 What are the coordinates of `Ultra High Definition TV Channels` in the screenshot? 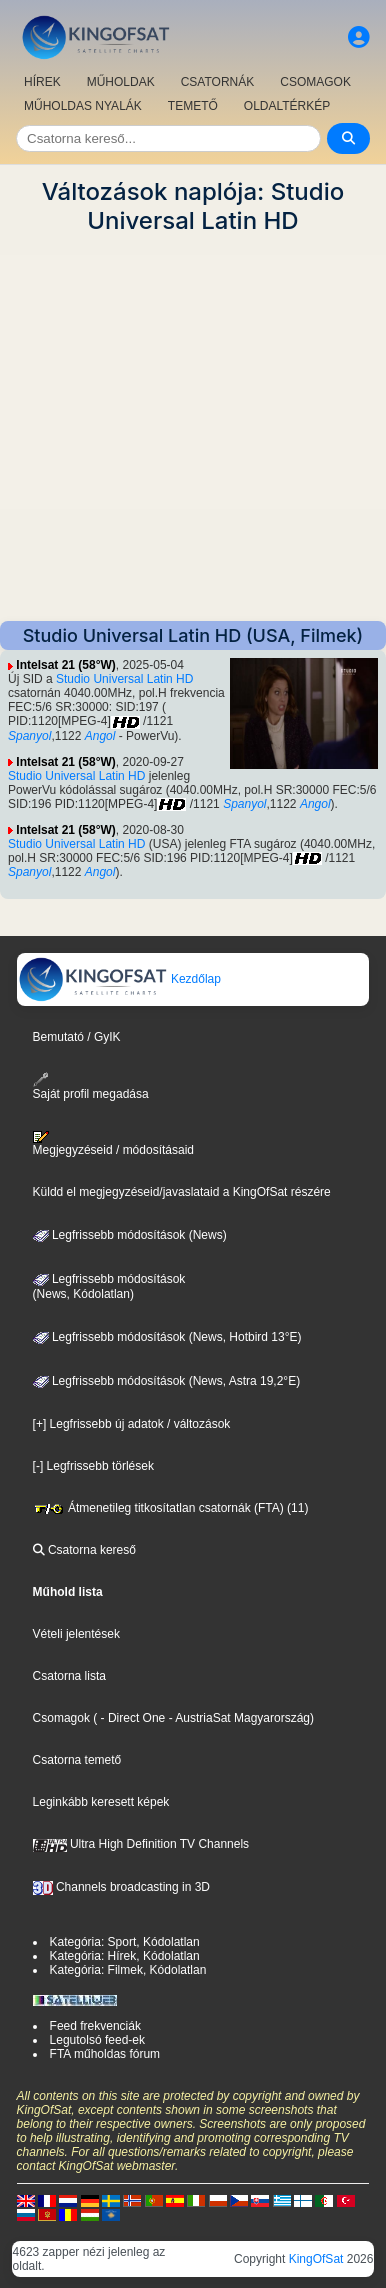 It's located at (141, 1844).